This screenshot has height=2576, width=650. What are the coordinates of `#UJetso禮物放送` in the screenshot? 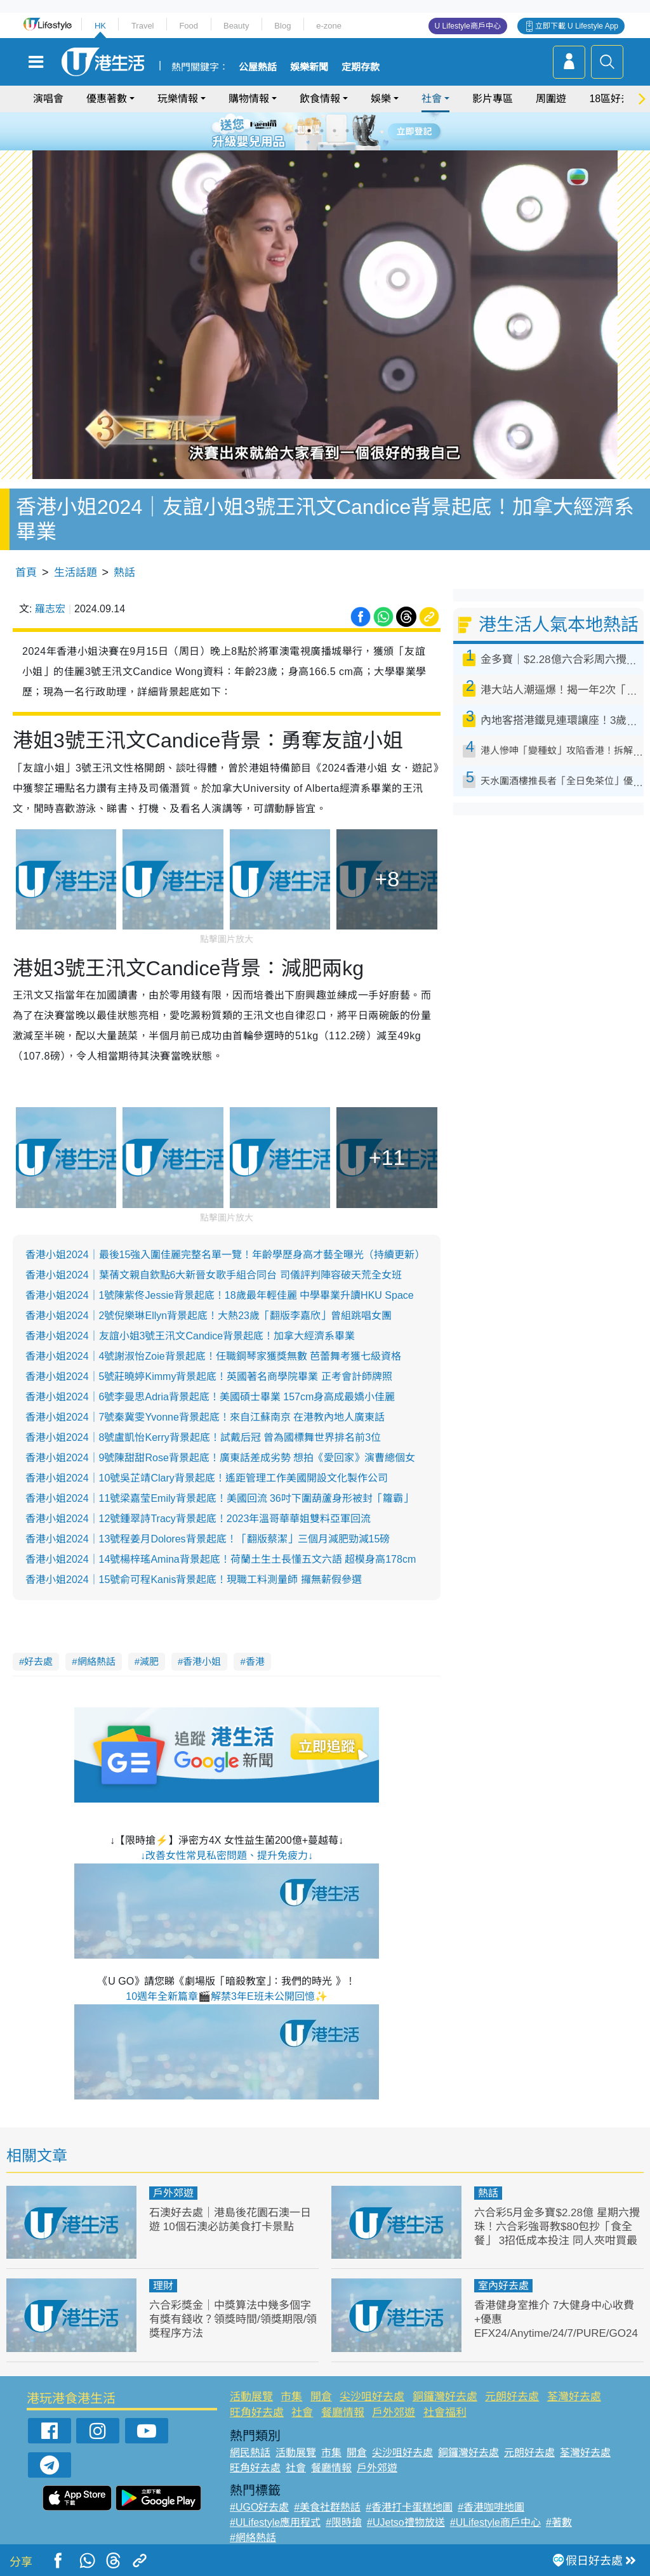 It's located at (406, 2522).